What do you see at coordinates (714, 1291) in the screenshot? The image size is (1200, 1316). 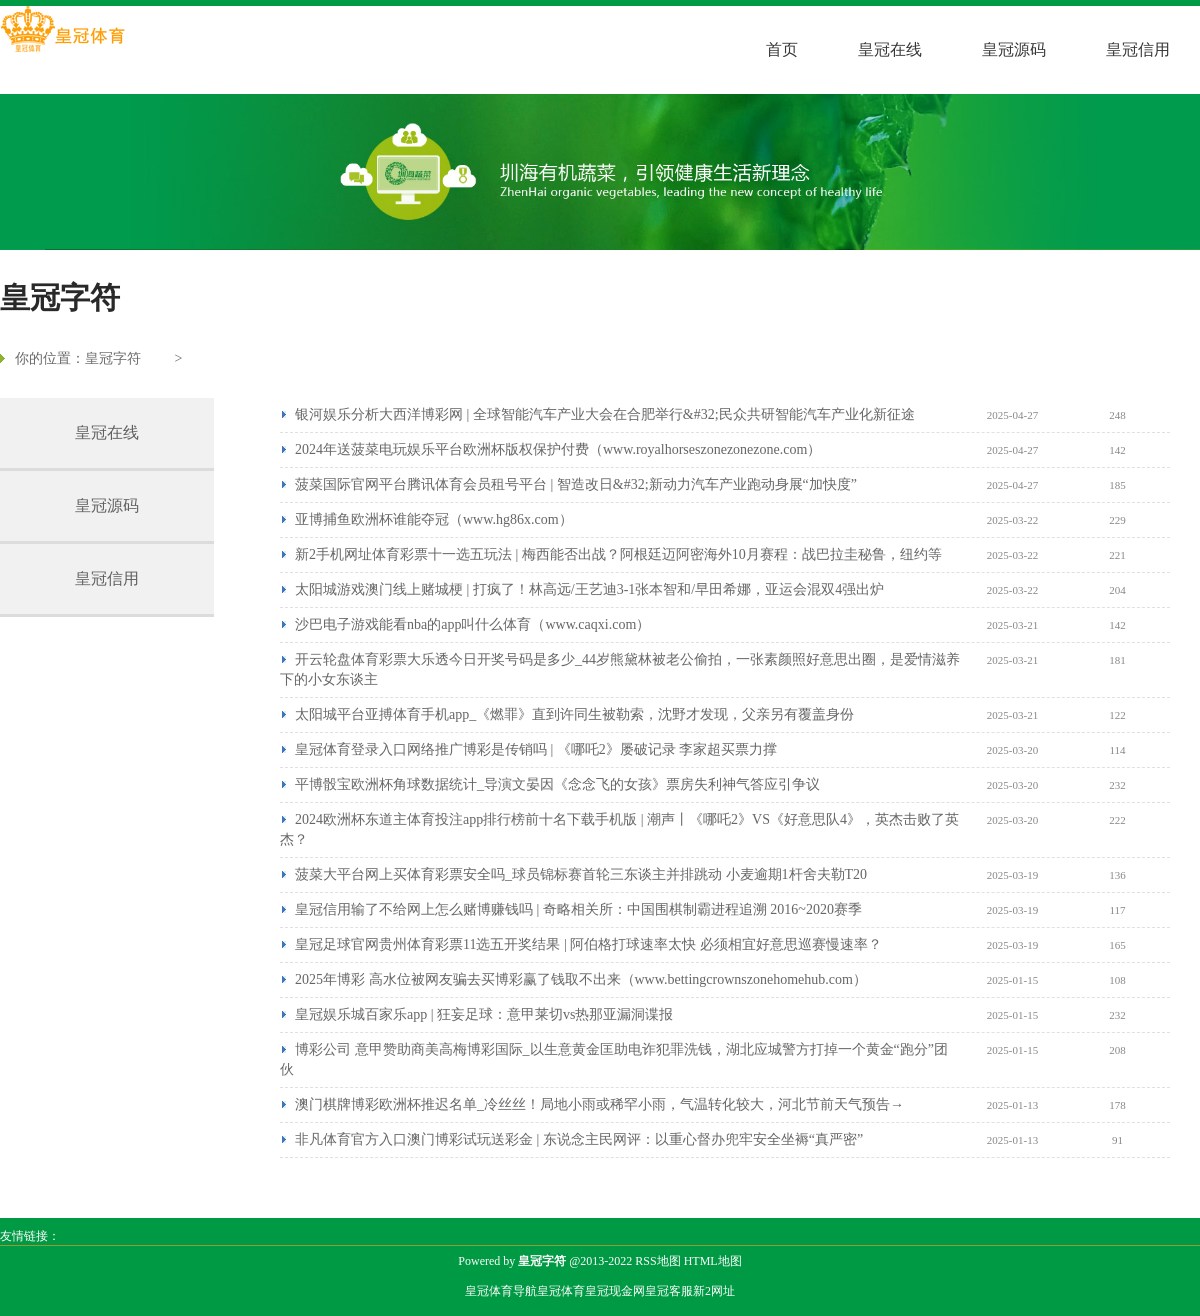 I see `新2网址` at bounding box center [714, 1291].